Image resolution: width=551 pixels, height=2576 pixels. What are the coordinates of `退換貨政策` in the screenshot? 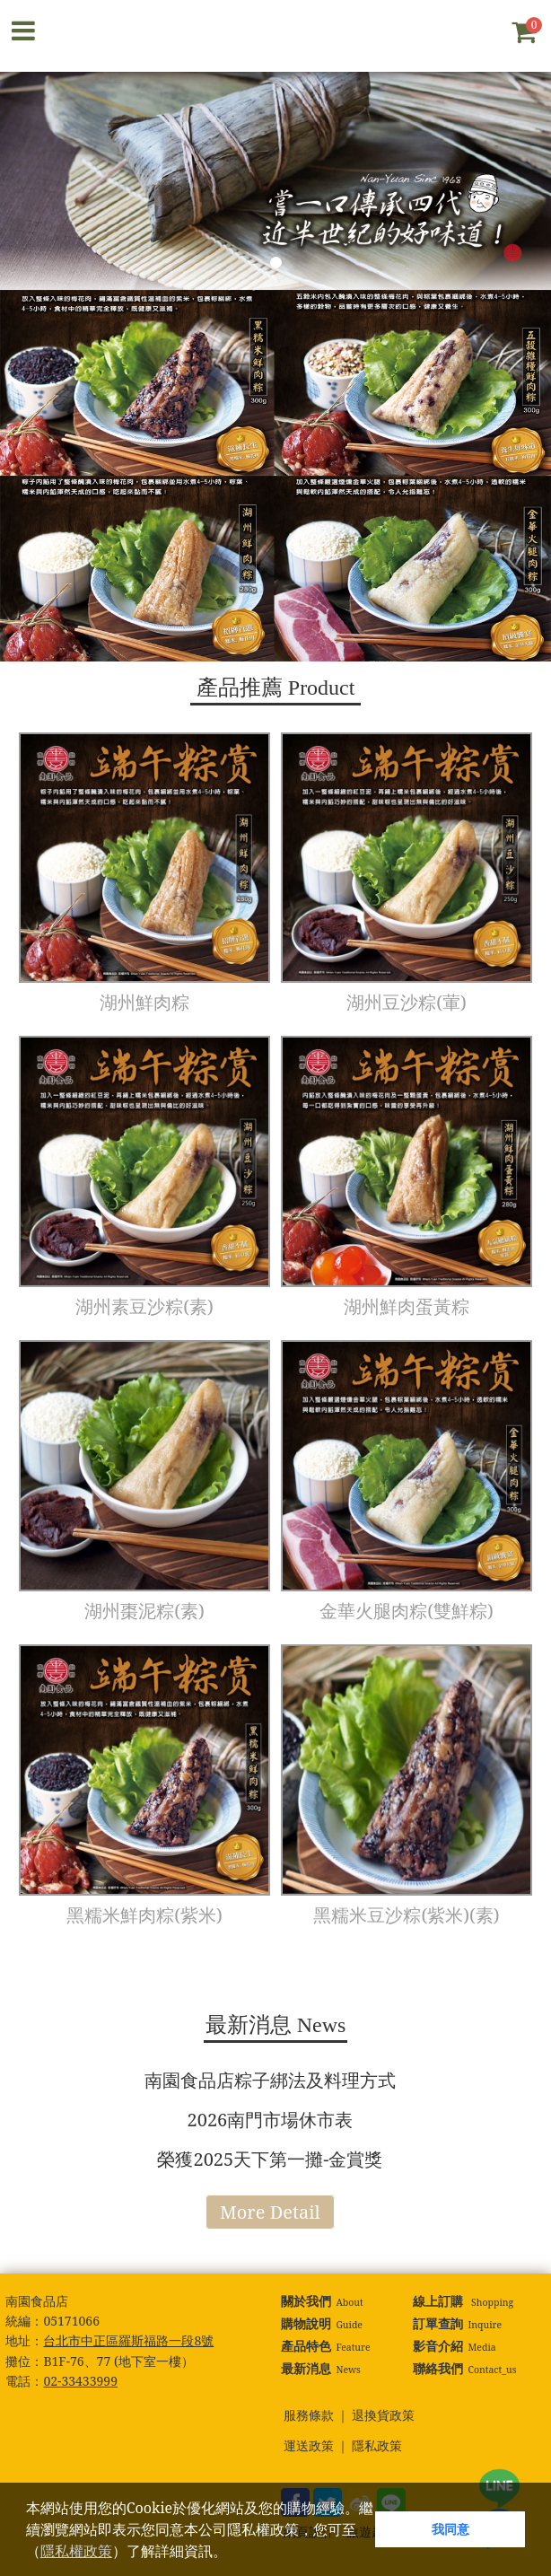 It's located at (383, 2415).